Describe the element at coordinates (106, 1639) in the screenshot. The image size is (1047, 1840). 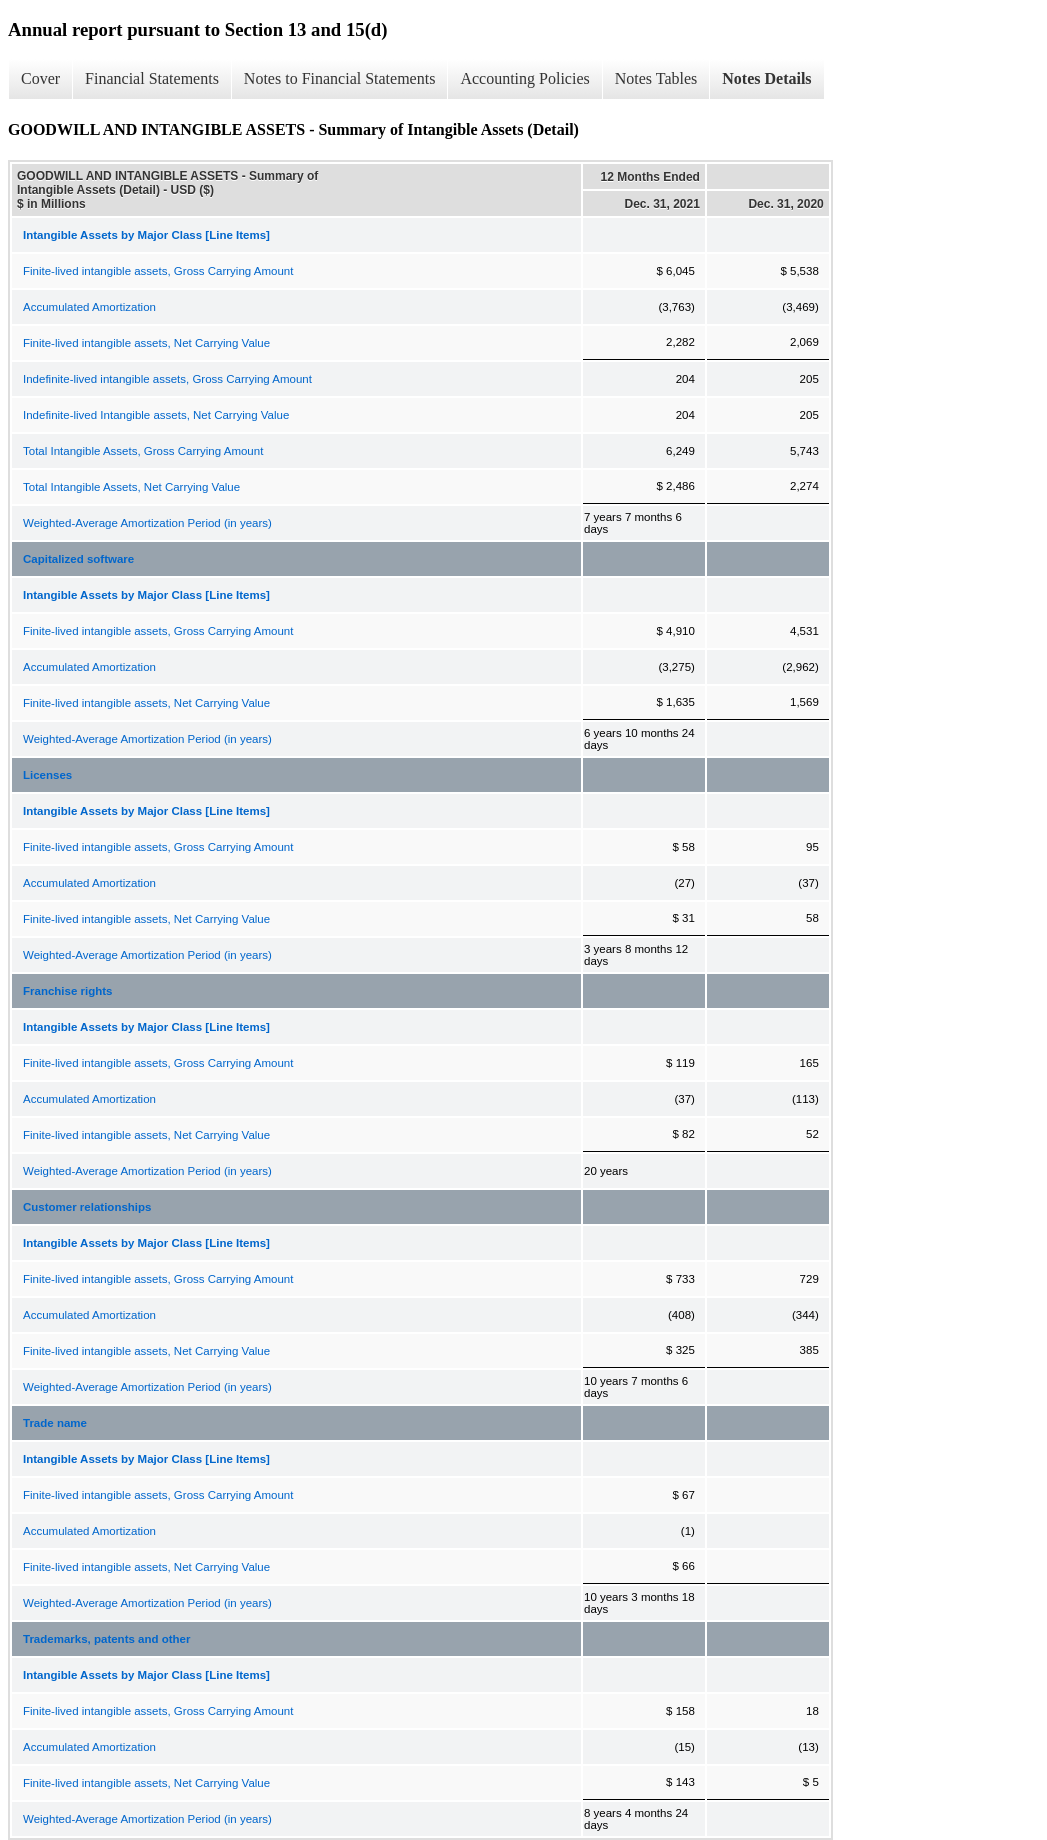
I see `Trademarks, patents and other` at that location.